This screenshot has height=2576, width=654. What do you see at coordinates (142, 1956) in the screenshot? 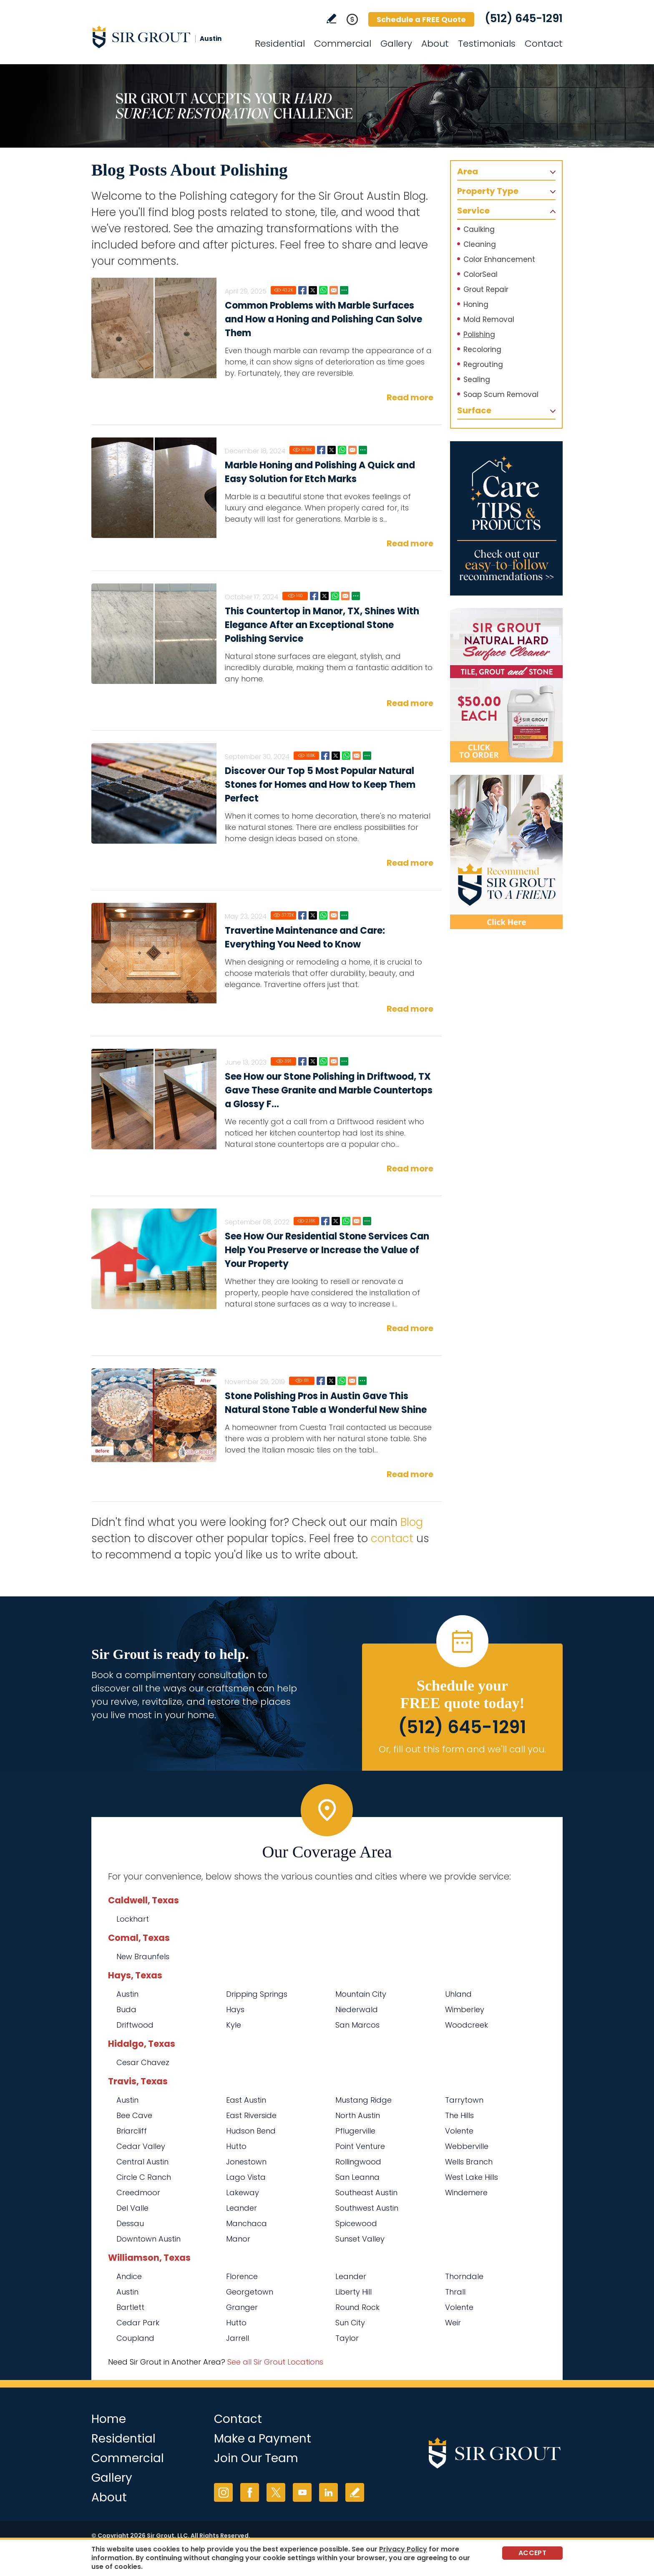
I see `New Braunfels` at bounding box center [142, 1956].